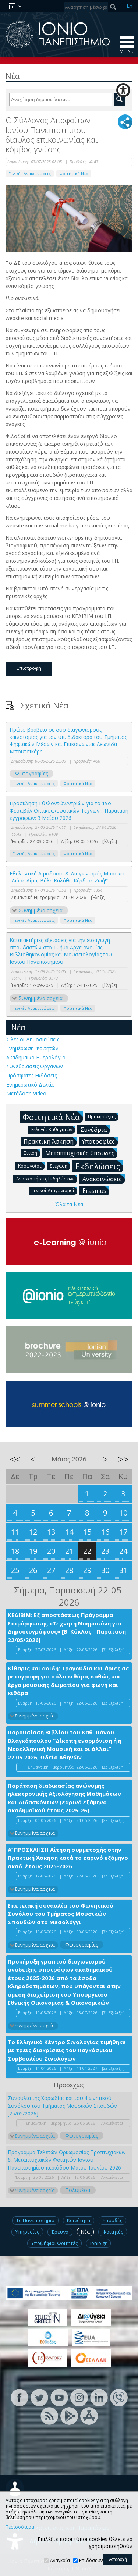 Image resolution: width=138 pixels, height=2576 pixels. What do you see at coordinates (15, 1459) in the screenshot?
I see `<<` at bounding box center [15, 1459].